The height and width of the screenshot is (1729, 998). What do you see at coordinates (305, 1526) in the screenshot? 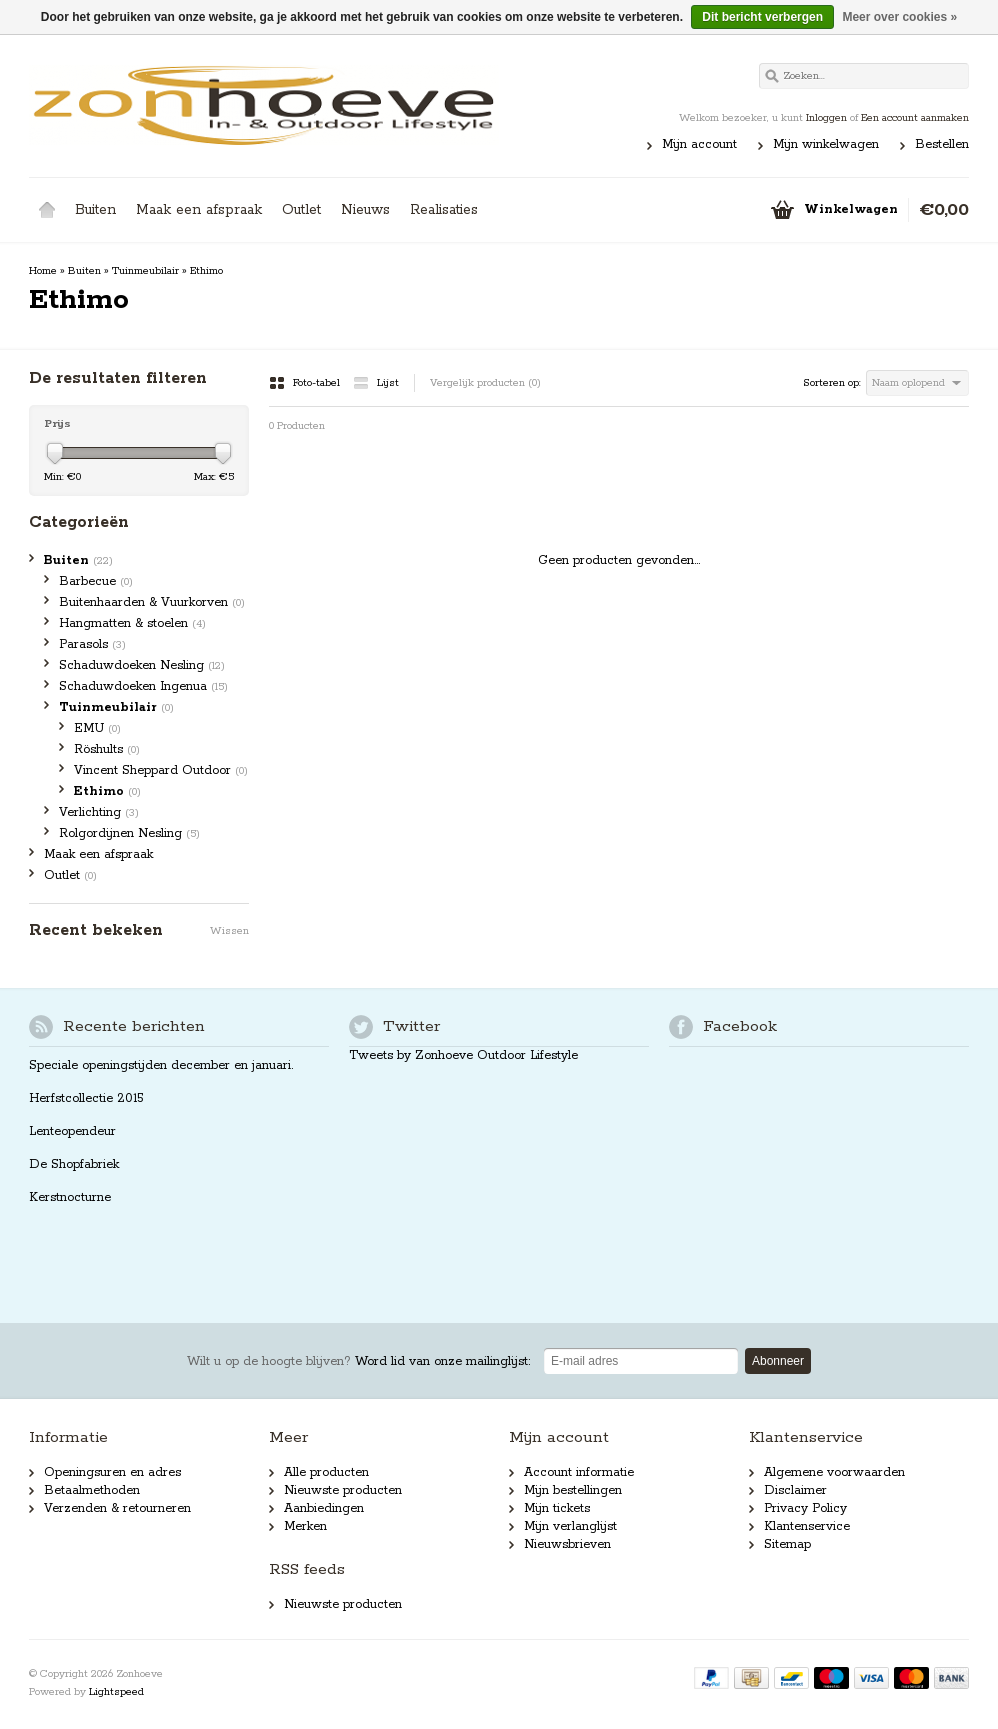
I see `Merken` at bounding box center [305, 1526].